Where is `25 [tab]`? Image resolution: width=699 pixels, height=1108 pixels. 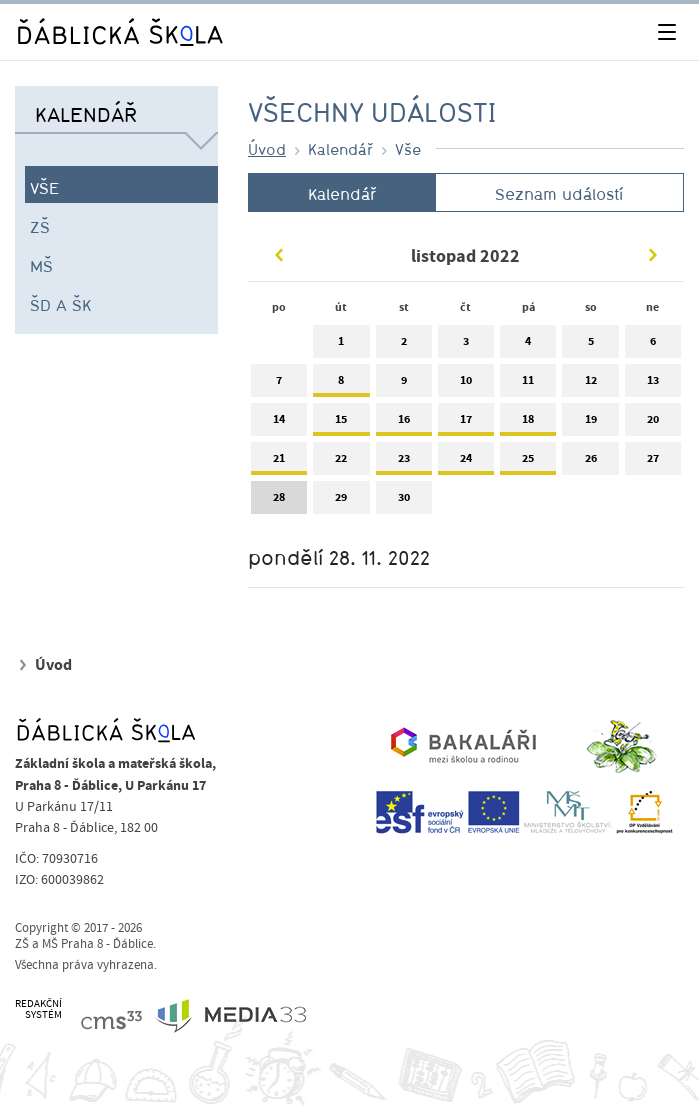
25 [tab] is located at coordinates (528, 462).